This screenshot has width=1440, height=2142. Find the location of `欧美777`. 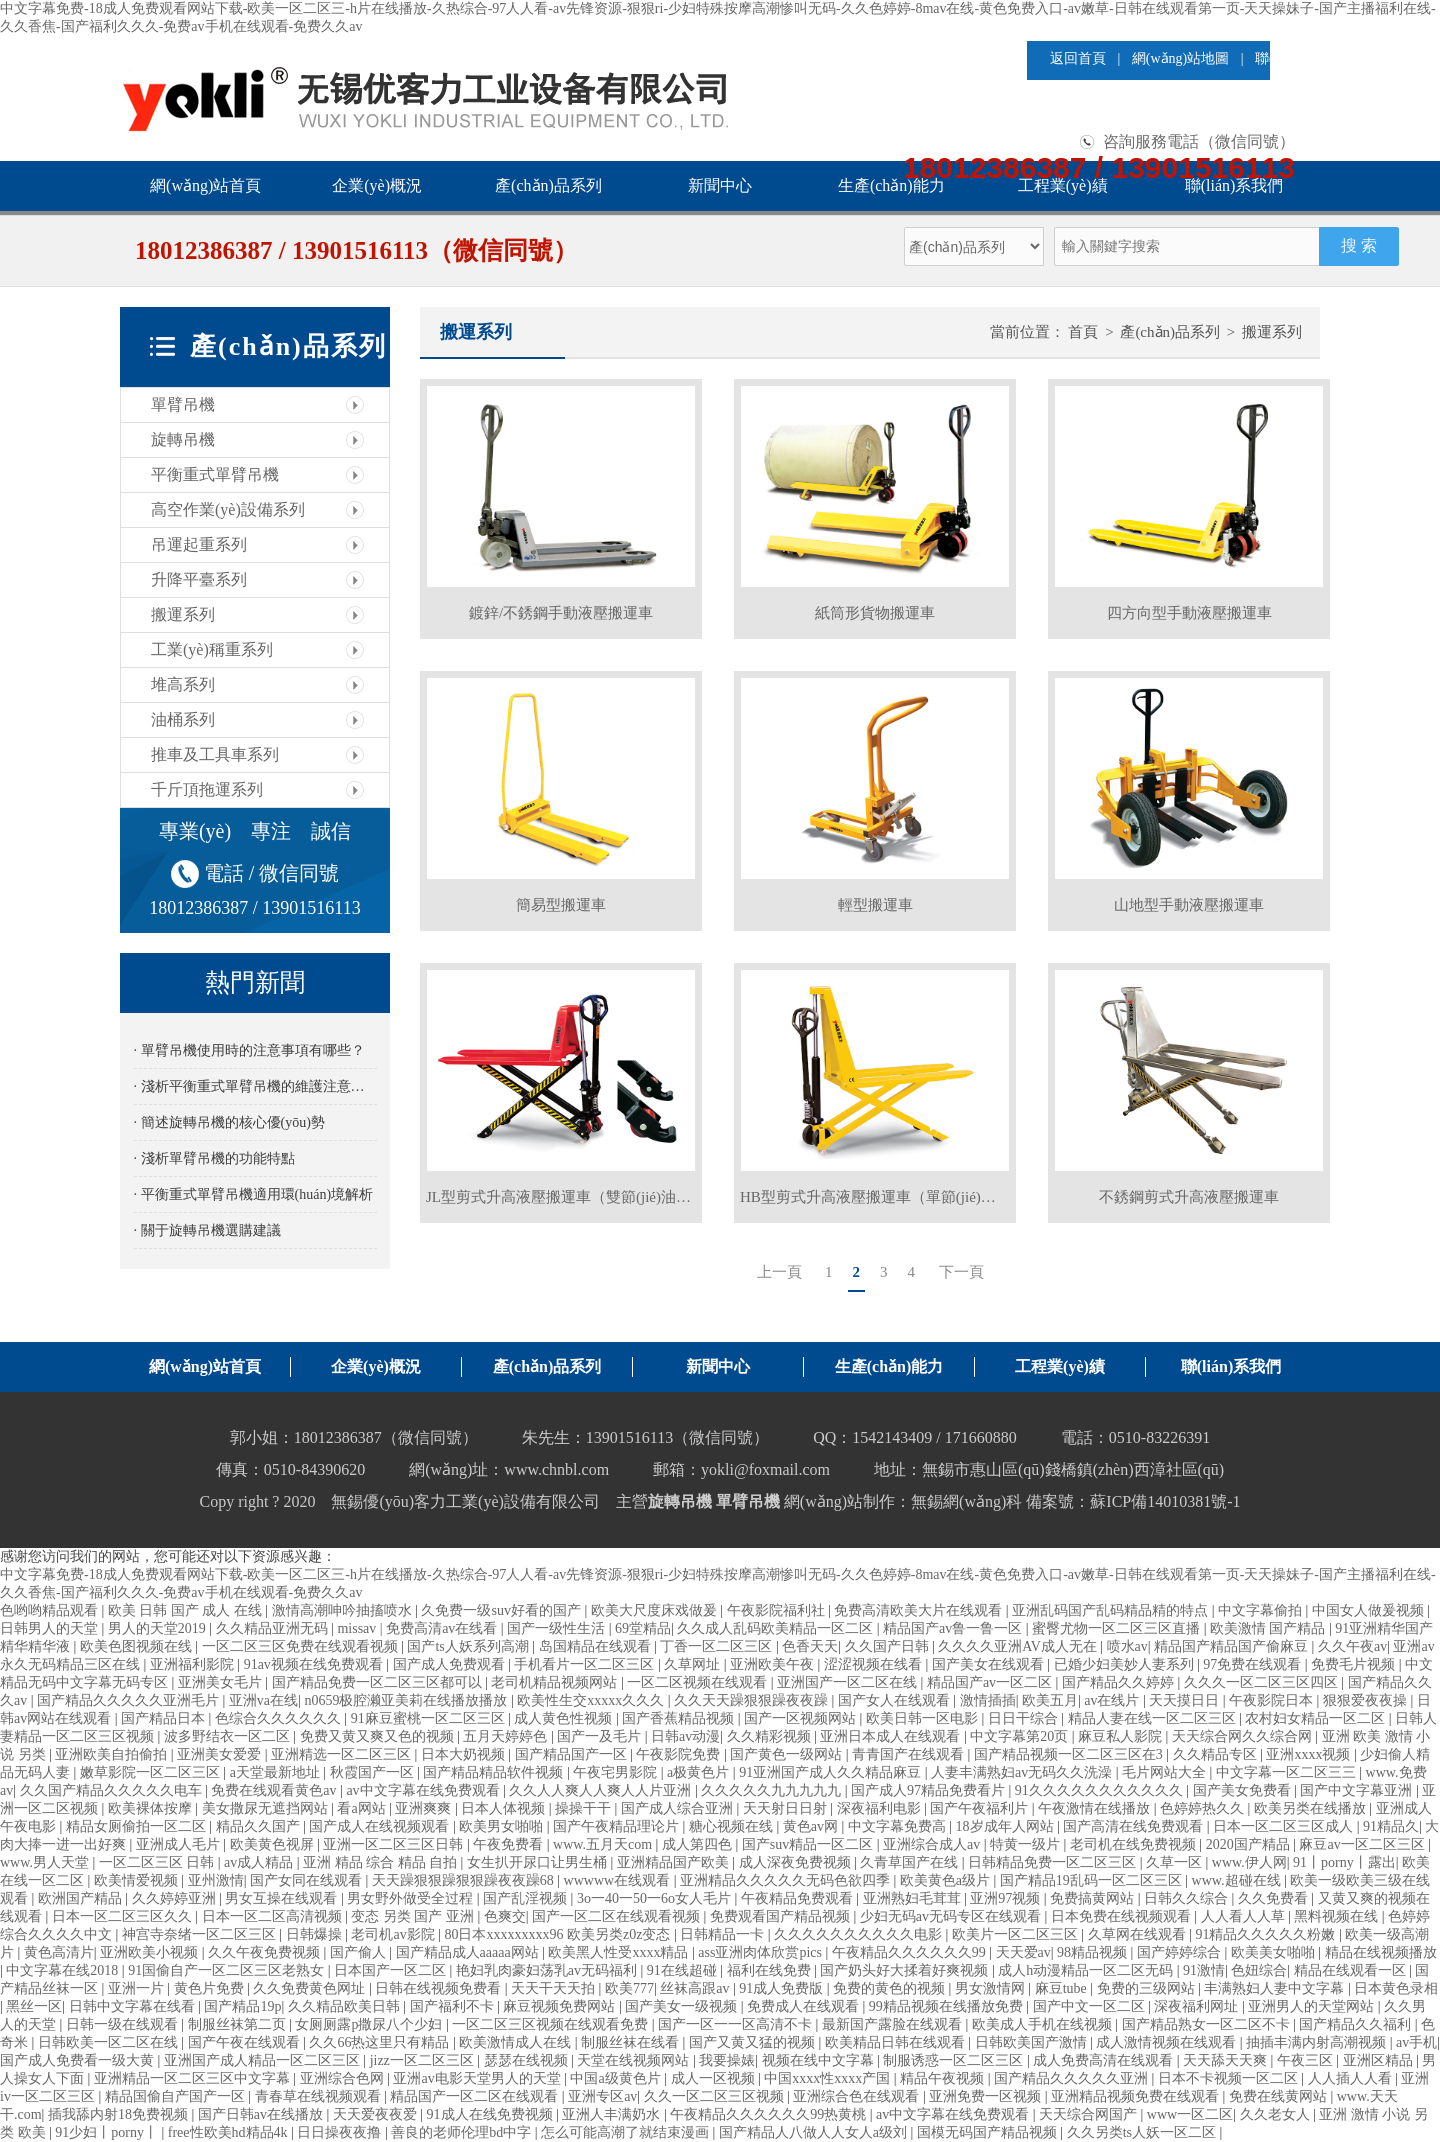

欧美777 is located at coordinates (629, 1988).